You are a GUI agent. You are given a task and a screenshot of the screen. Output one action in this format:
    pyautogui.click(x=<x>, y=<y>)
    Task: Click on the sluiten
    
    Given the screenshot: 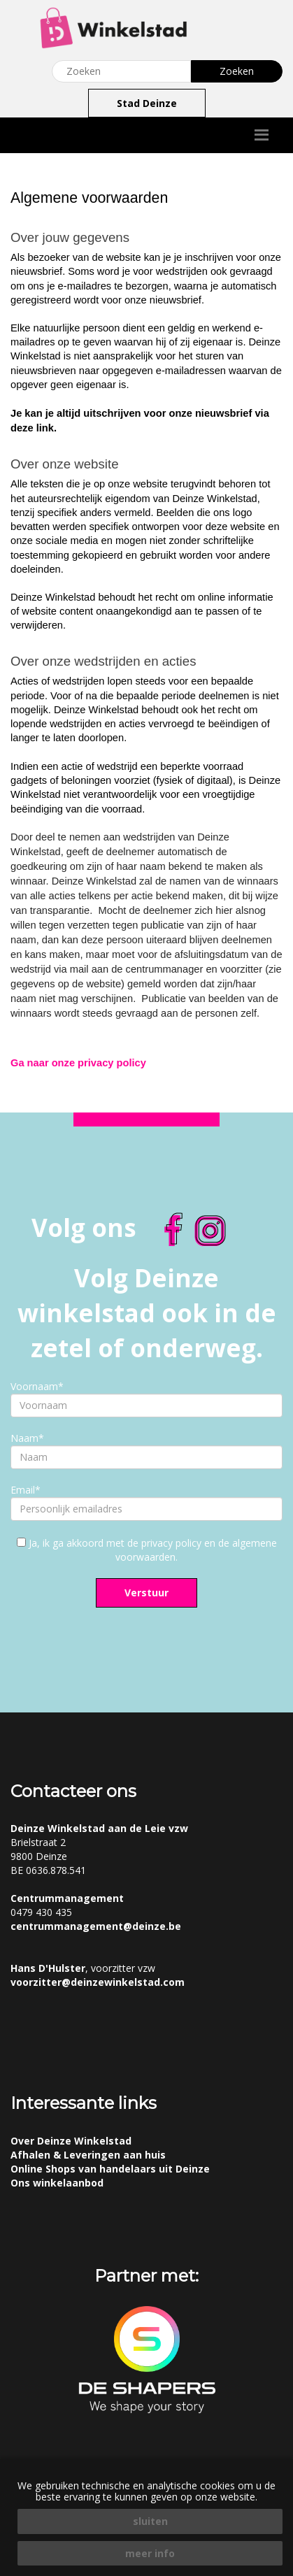 What is the action you would take?
    pyautogui.click(x=150, y=2521)
    